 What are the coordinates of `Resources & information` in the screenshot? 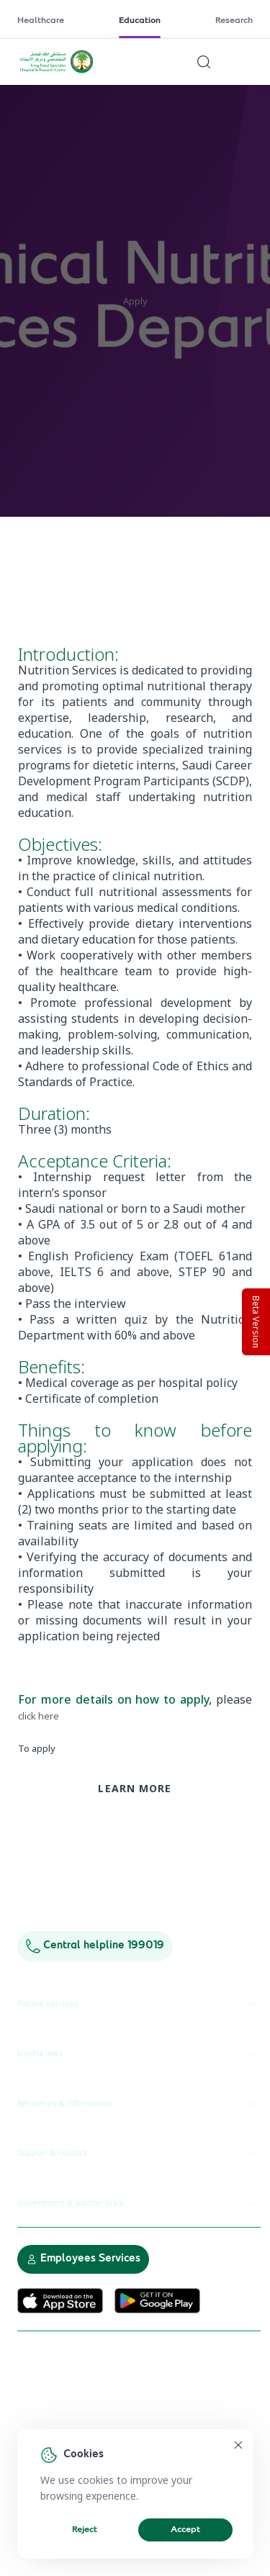 It's located at (139, 2103).